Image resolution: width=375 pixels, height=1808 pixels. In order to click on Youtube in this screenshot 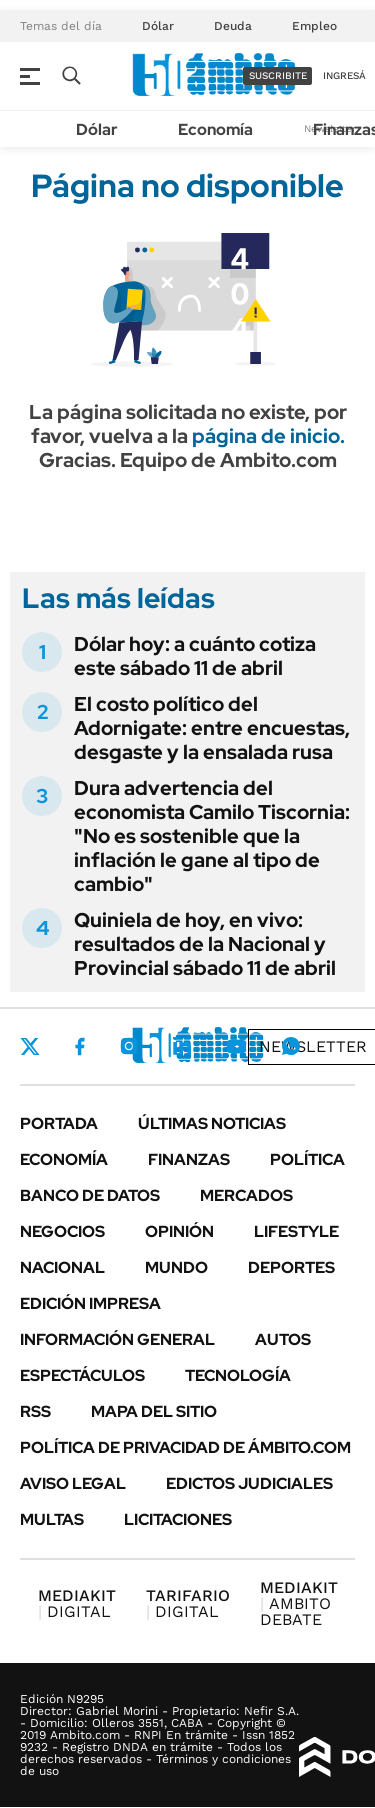, I will do `click(236, 1046)`.